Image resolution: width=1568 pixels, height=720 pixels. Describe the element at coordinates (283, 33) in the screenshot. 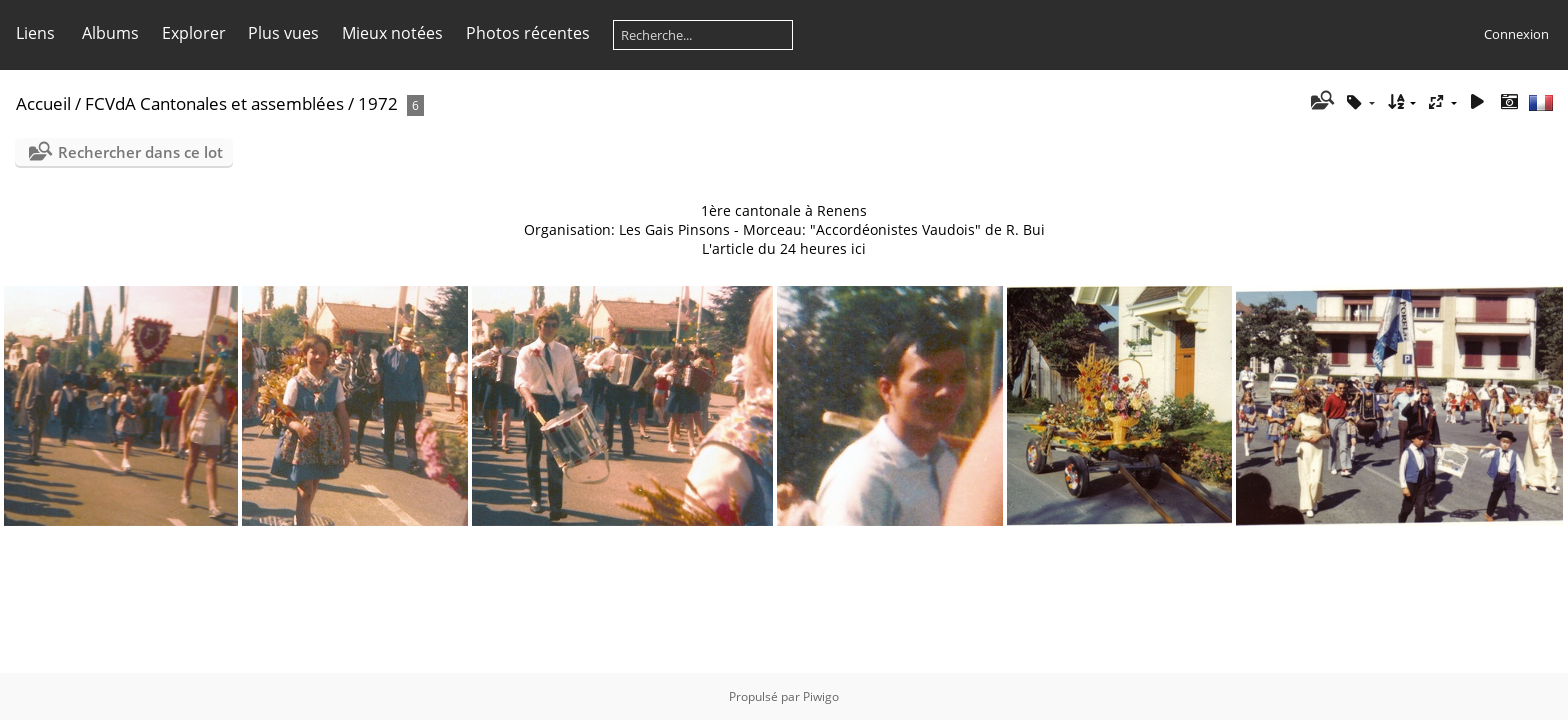

I see `Plus vues` at that location.